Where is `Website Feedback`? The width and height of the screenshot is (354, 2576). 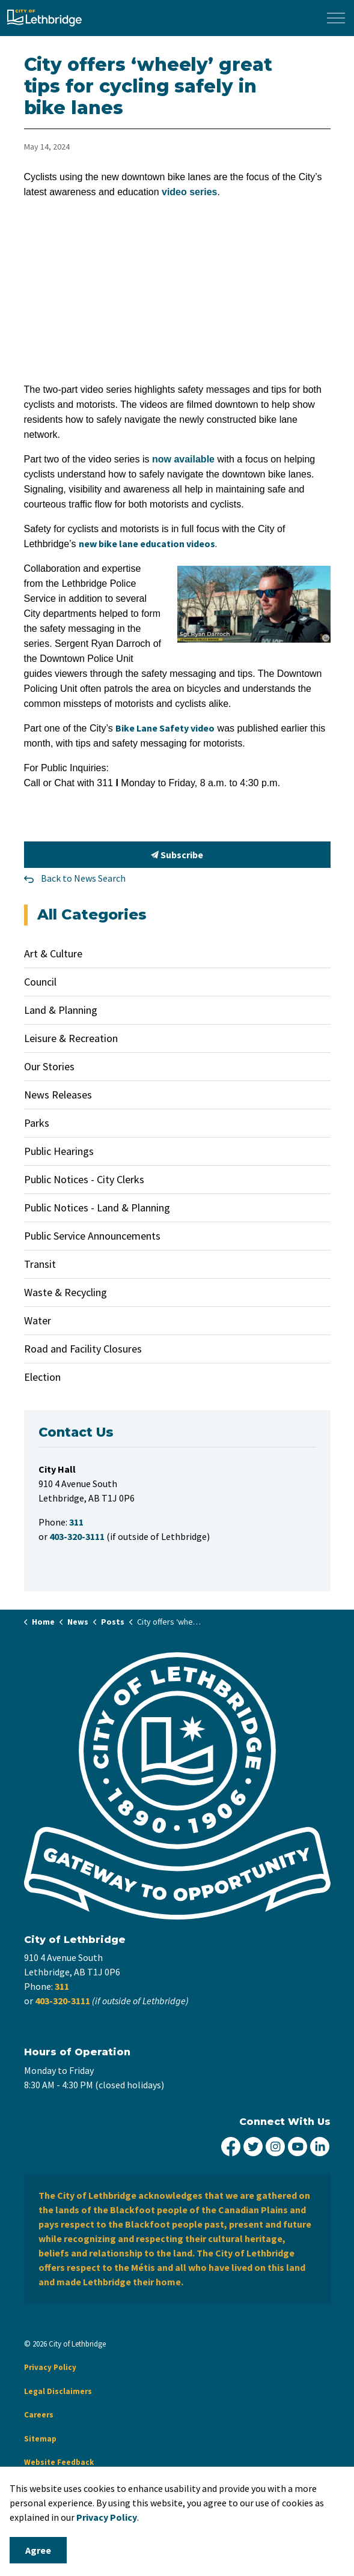 Website Feedback is located at coordinates (59, 2462).